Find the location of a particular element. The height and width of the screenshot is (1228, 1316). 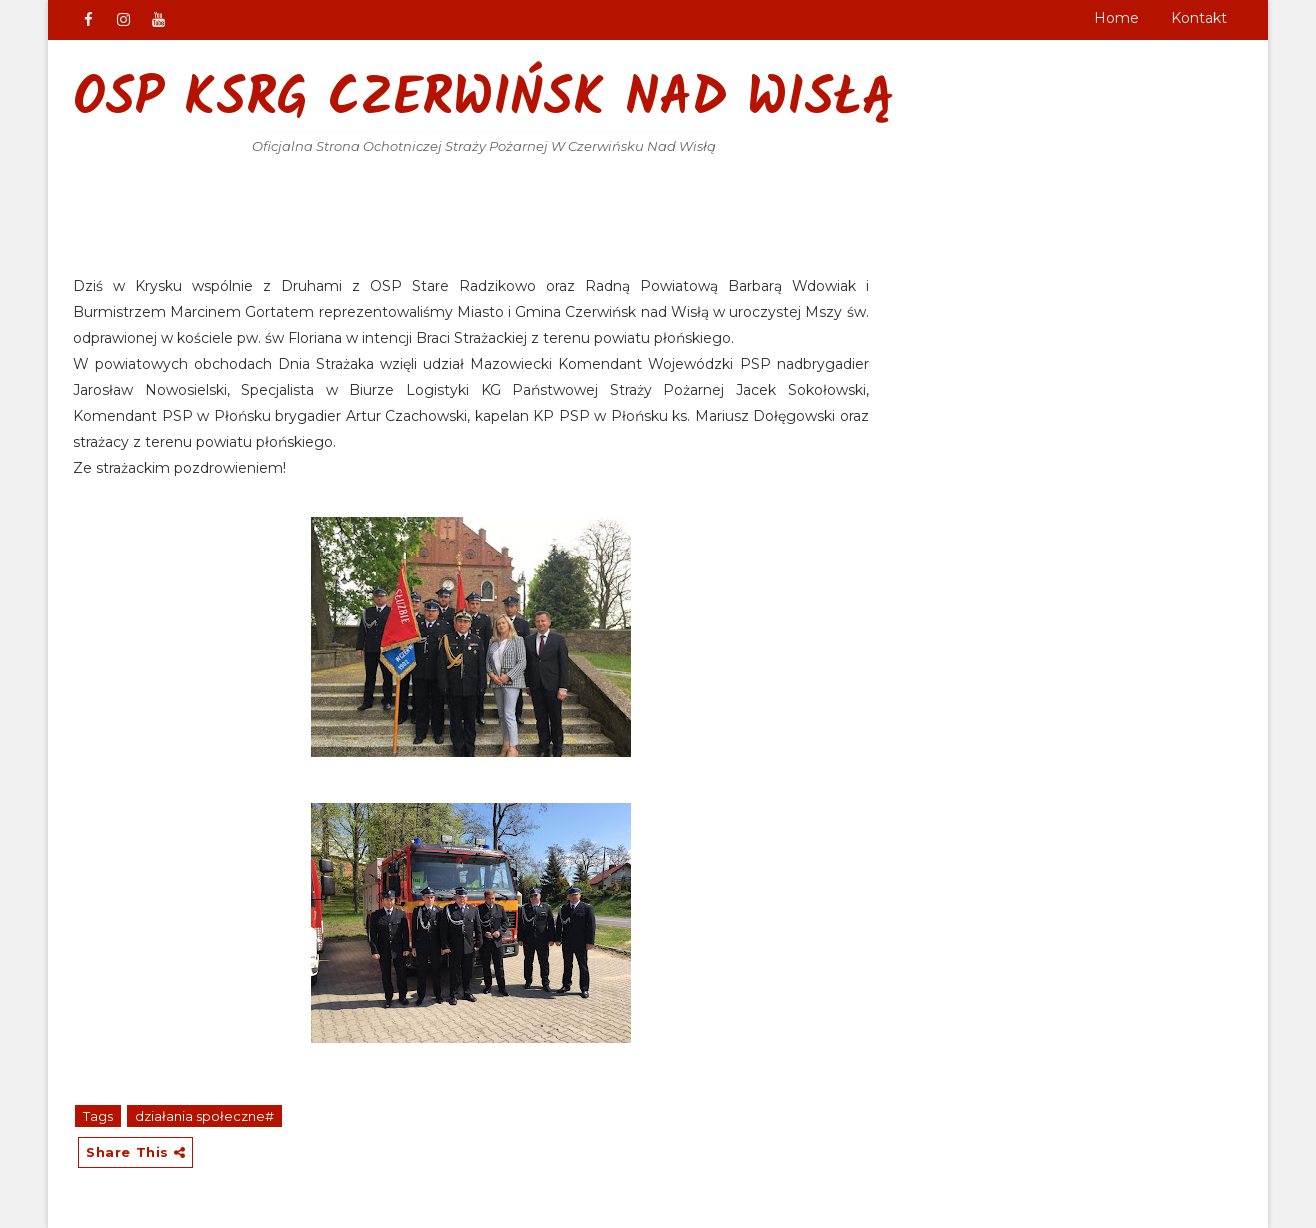

Kontakt is located at coordinates (1199, 18).